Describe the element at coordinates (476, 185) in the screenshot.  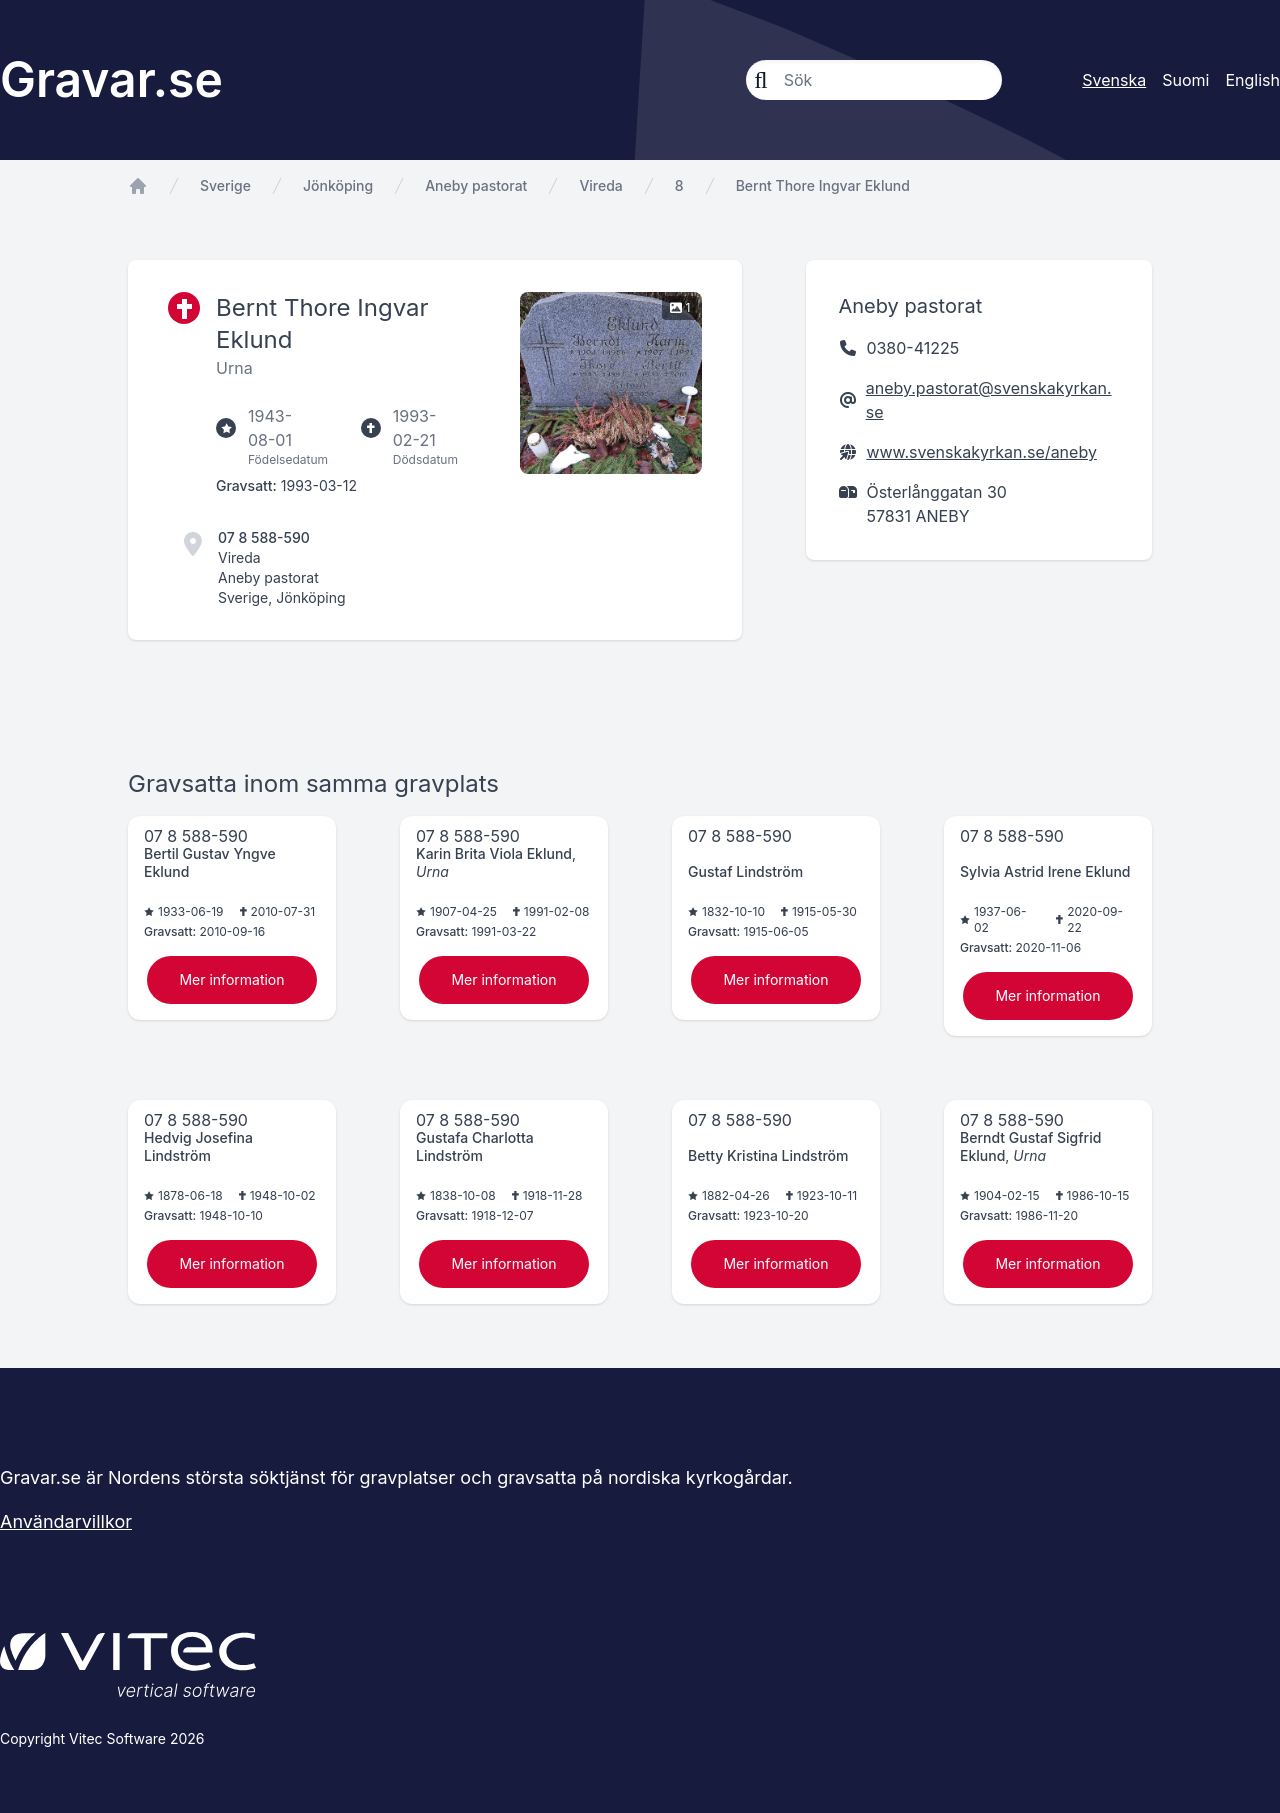
I see `Aneby pastorat` at that location.